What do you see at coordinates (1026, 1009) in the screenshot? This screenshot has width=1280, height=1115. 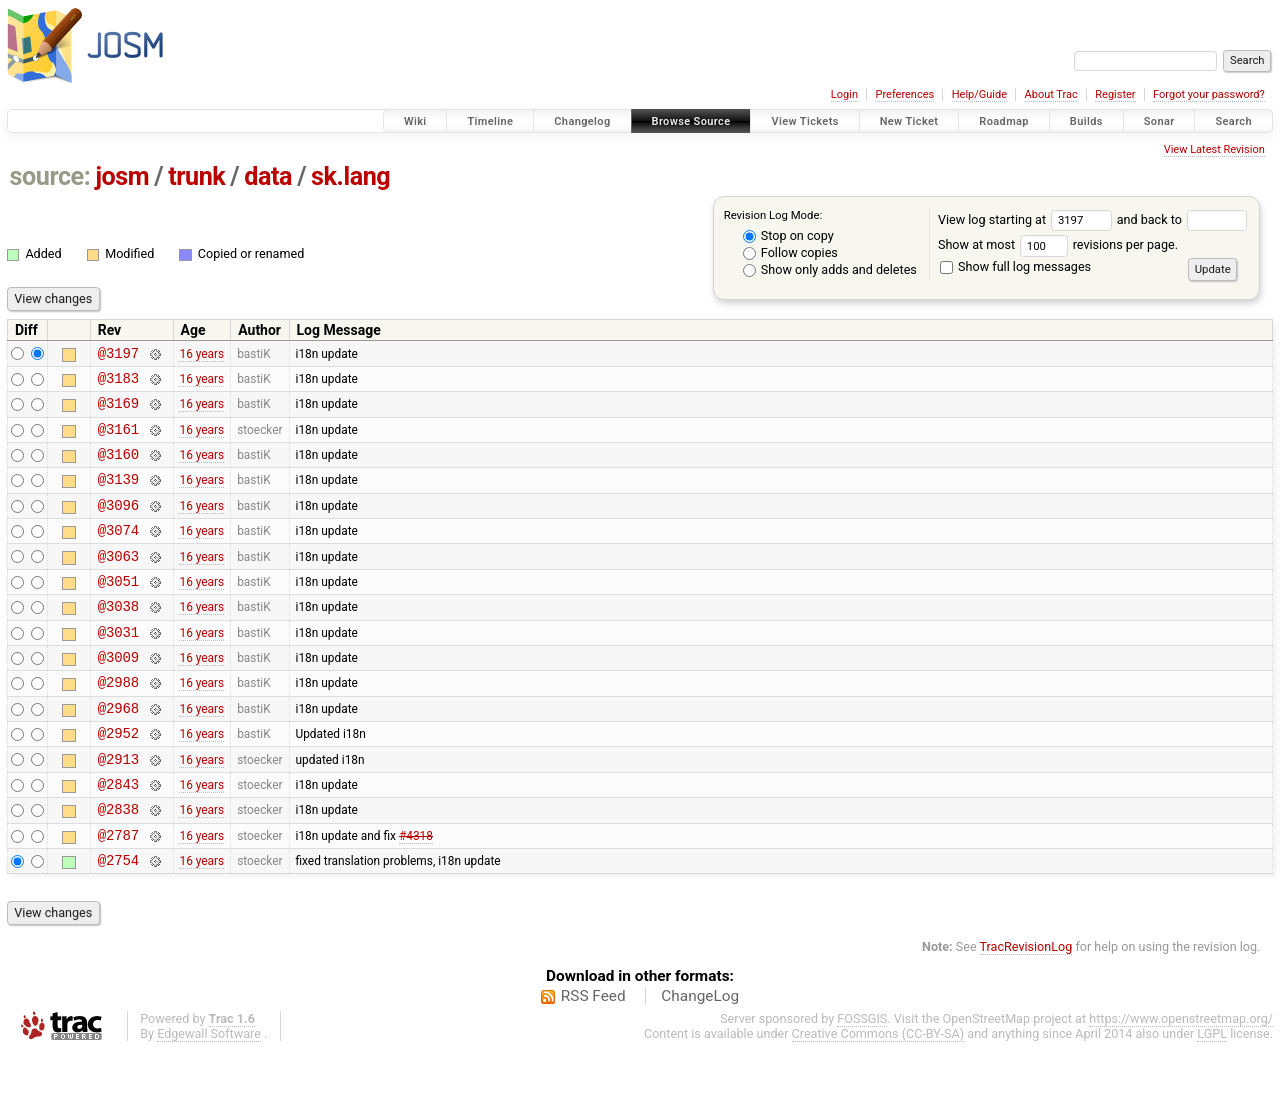 I see `TracRevisionLog` at bounding box center [1026, 1009].